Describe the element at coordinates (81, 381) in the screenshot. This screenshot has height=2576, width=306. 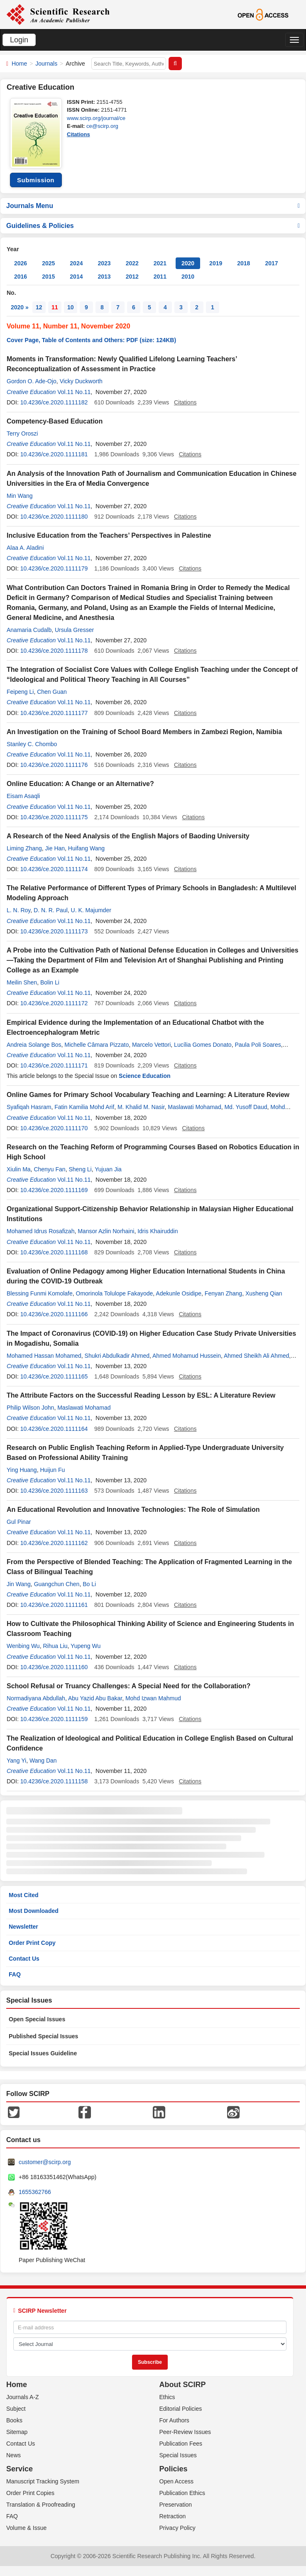
I see `Vicky Duckworth` at that location.